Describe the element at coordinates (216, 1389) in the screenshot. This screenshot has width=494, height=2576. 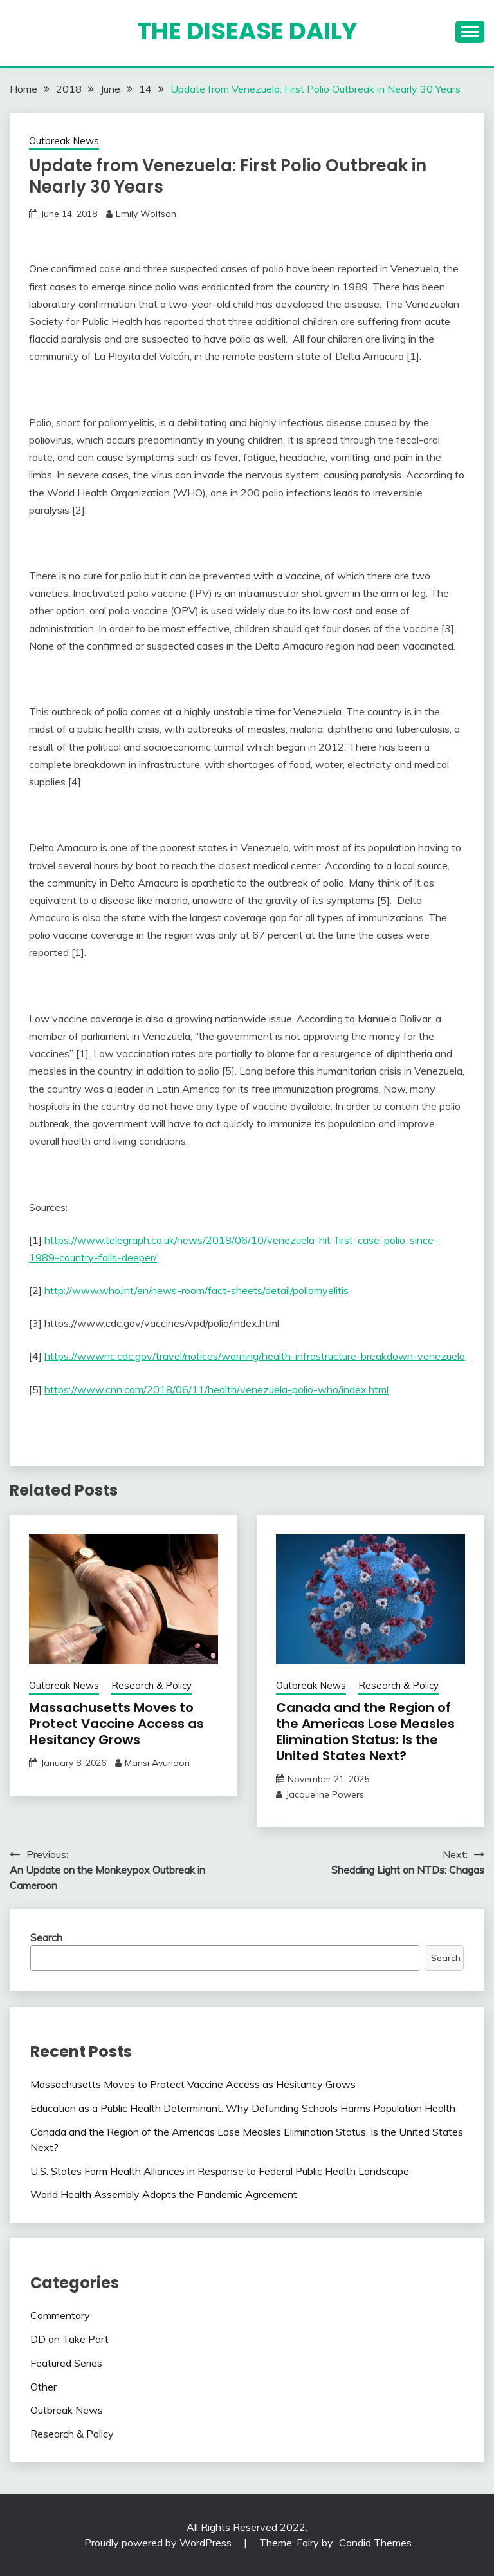
I see `https://www.cnn.com/2018/06/11/health/venezuela-polio-who/index.html` at that location.